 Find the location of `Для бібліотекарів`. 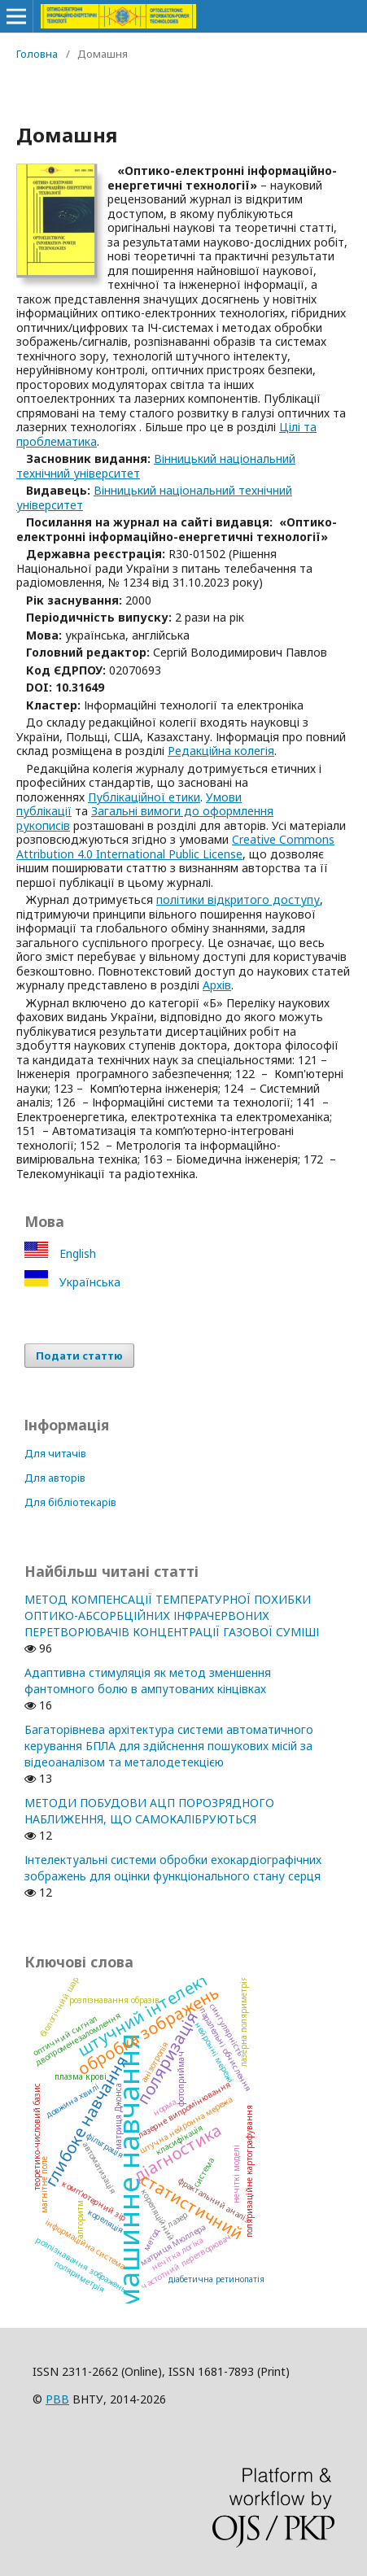

Для бібліотекарів is located at coordinates (70, 1502).